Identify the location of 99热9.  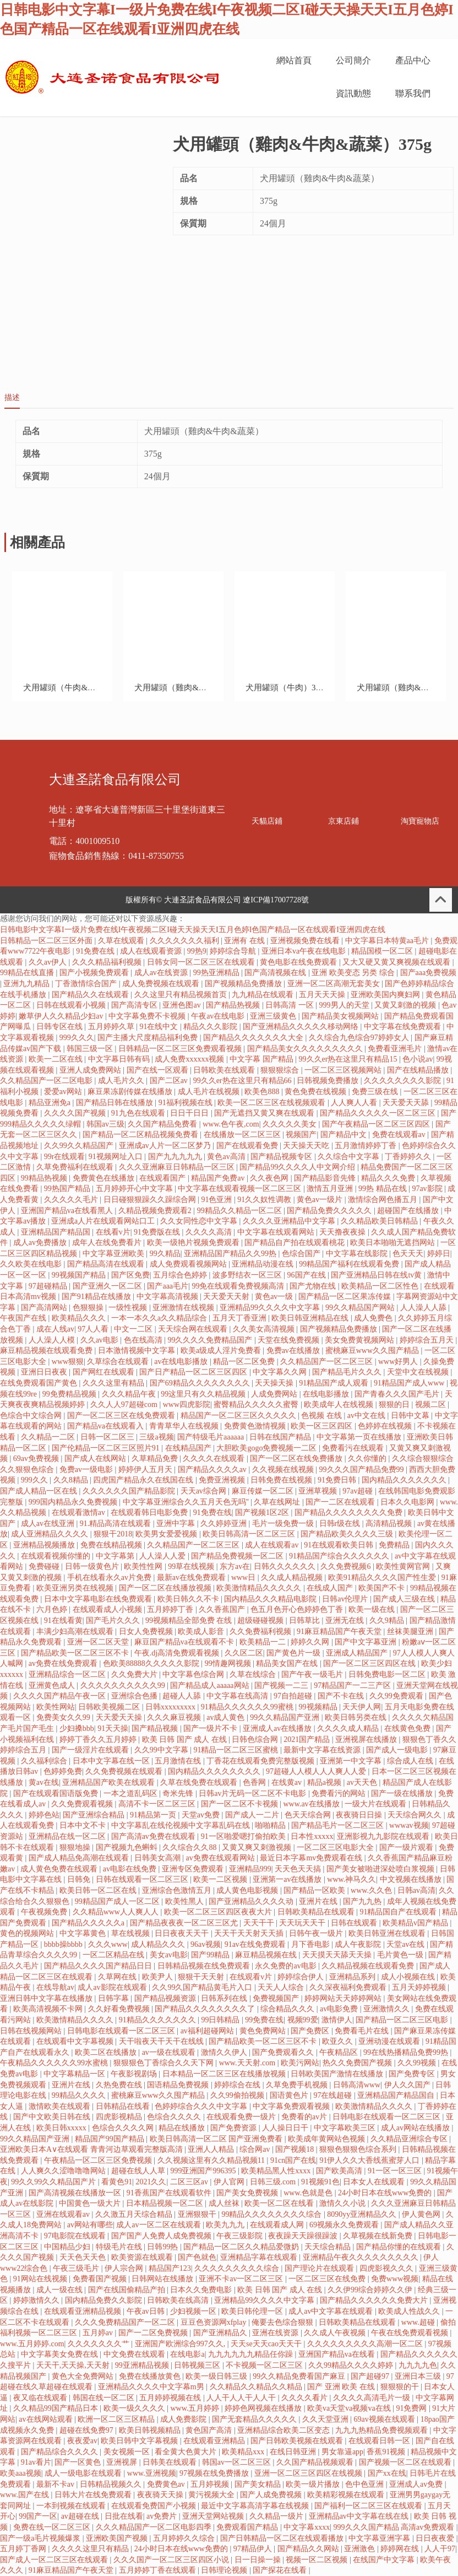
(196, 951).